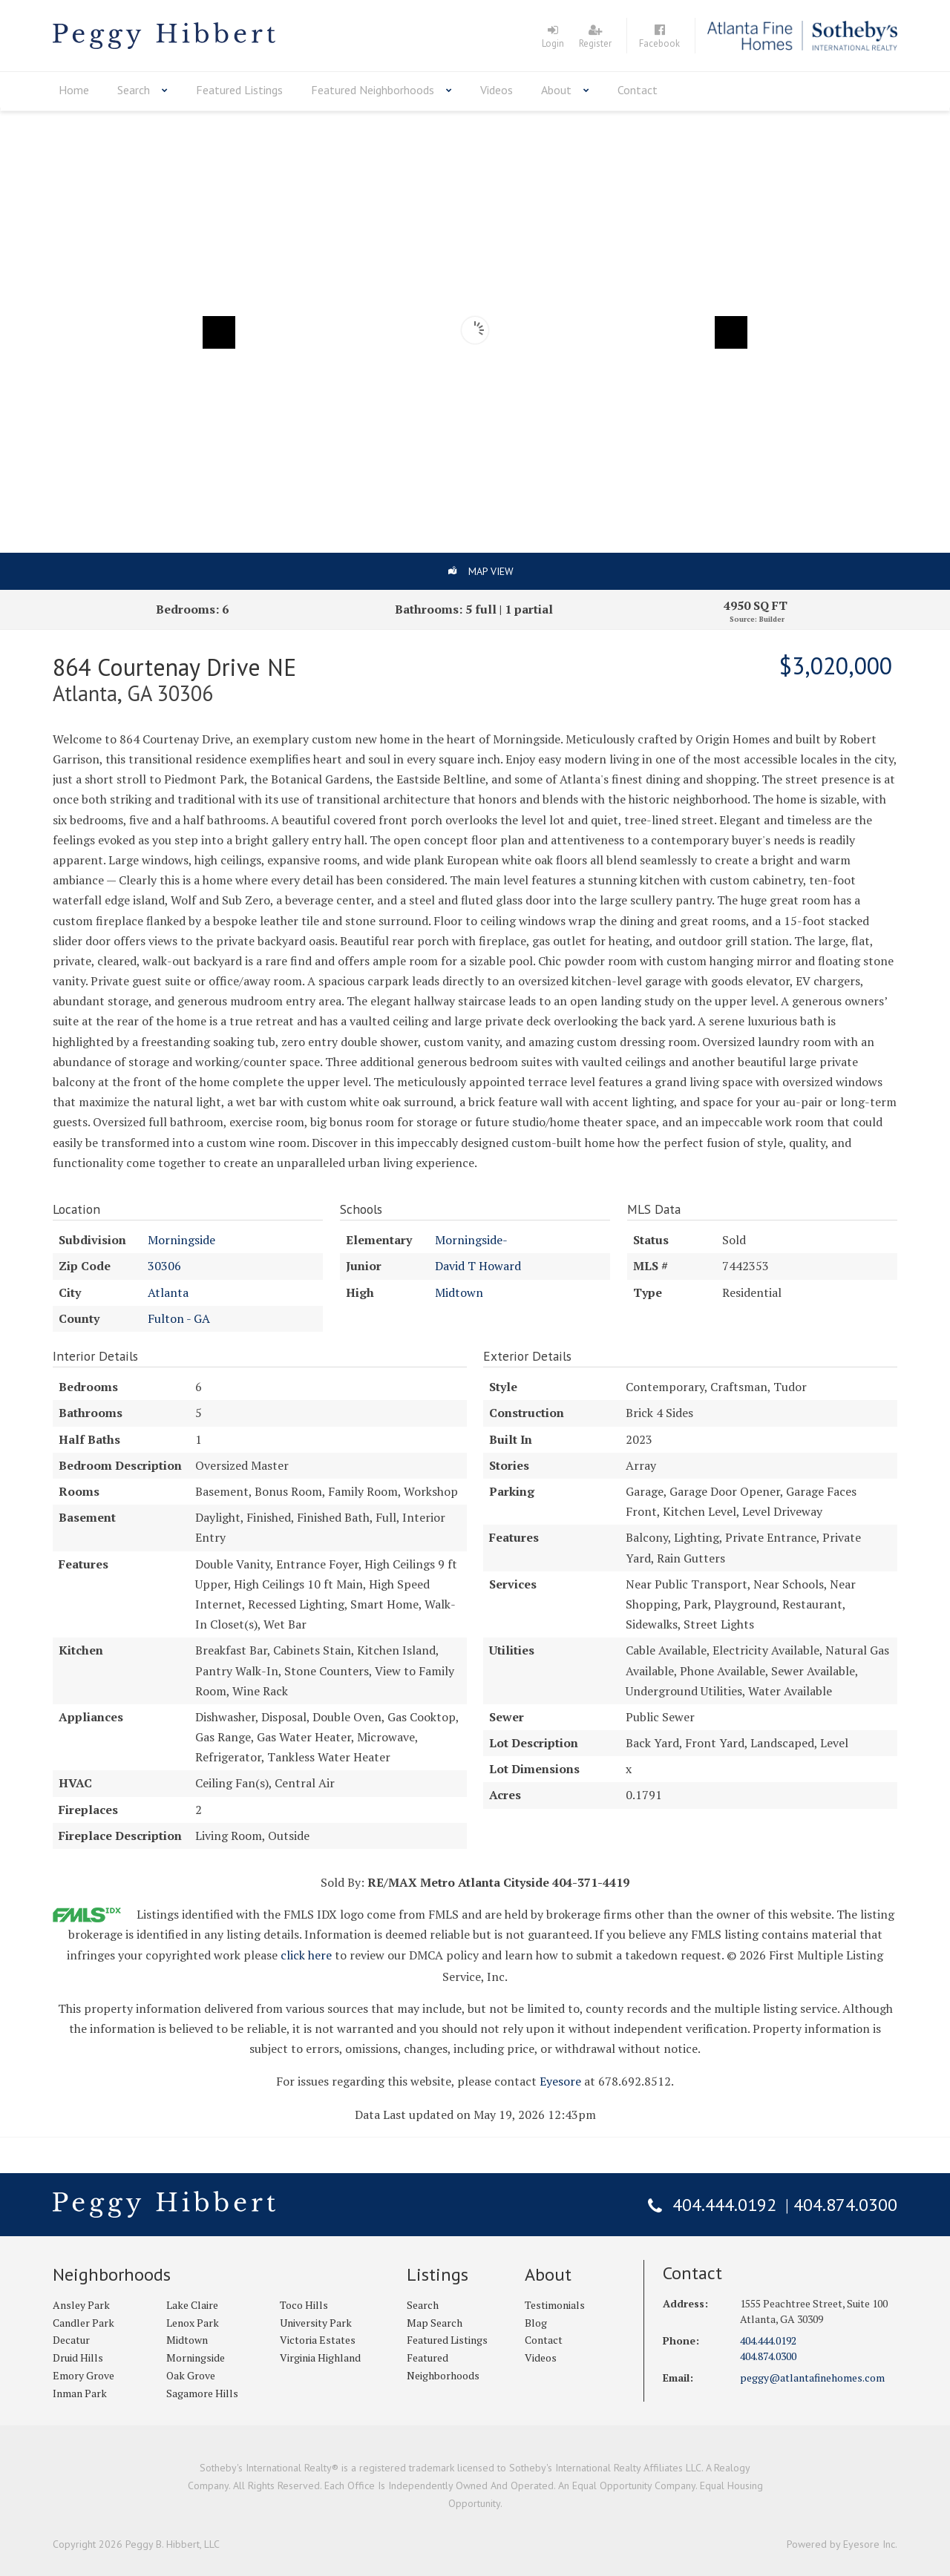 The image size is (950, 2576). I want to click on Fulton - GA, so click(179, 1318).